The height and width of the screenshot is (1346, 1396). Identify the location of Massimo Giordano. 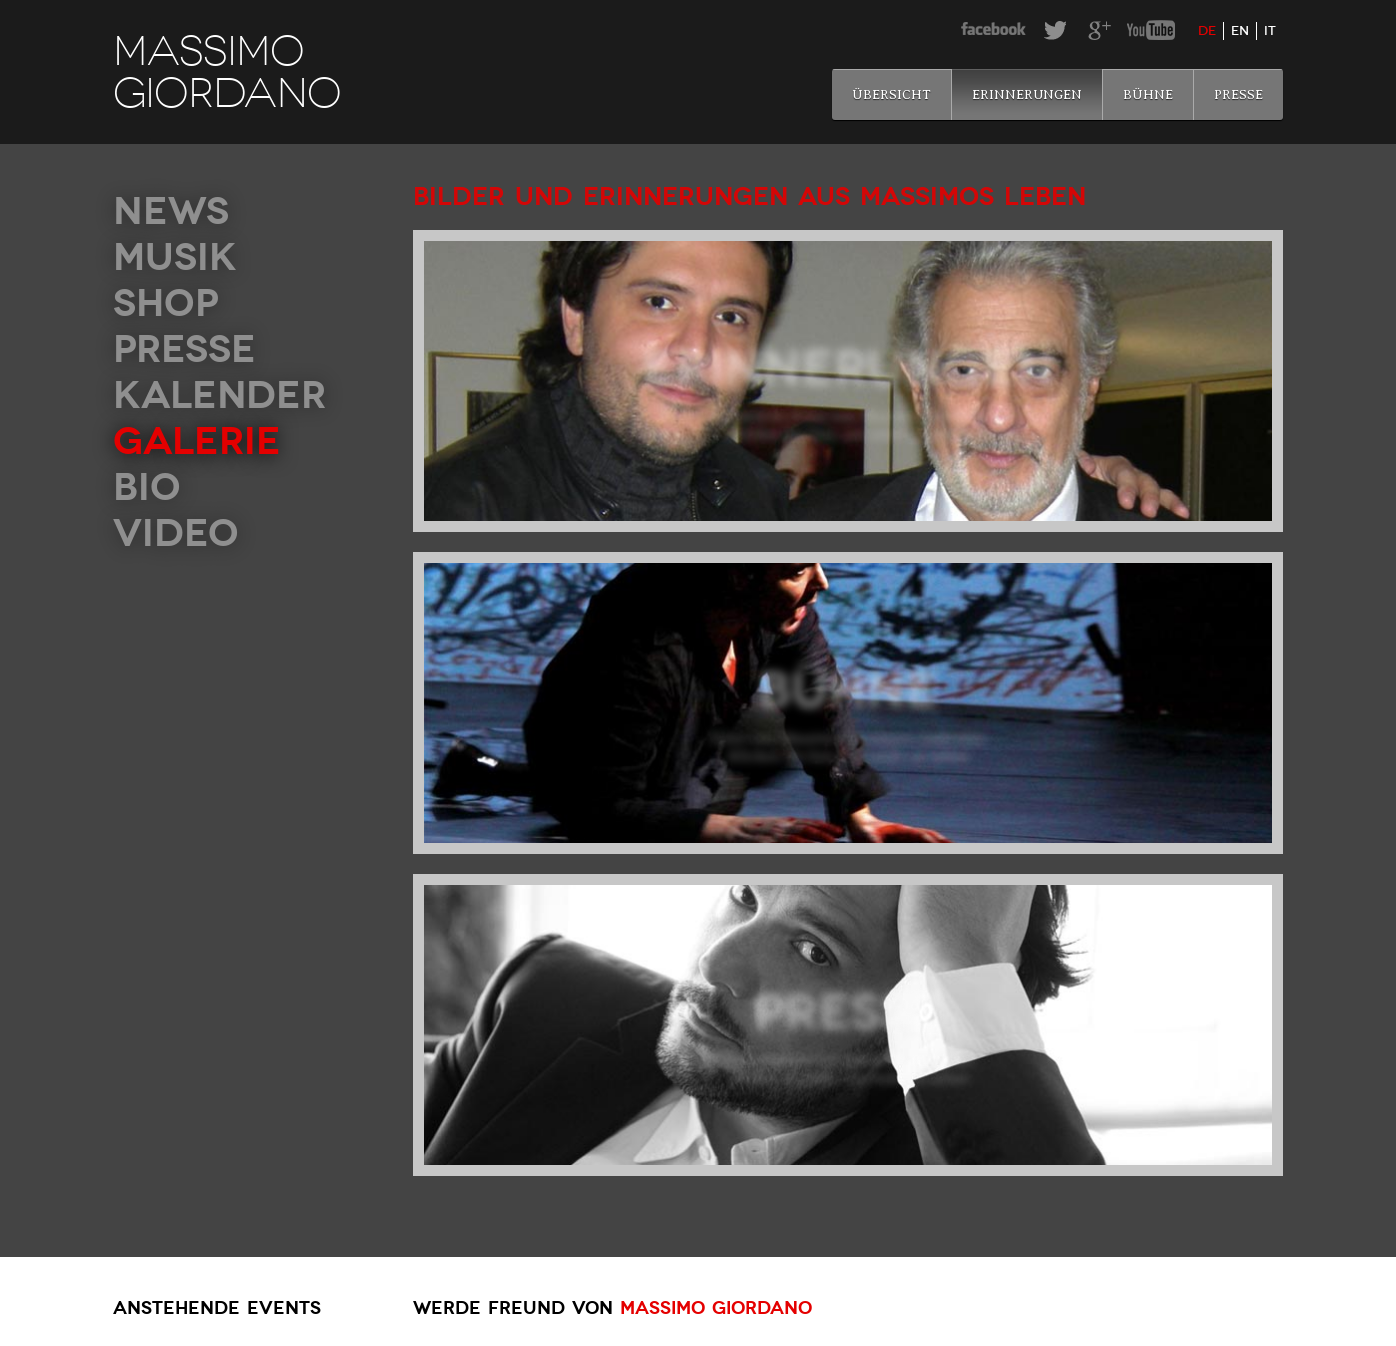
(716, 1308).